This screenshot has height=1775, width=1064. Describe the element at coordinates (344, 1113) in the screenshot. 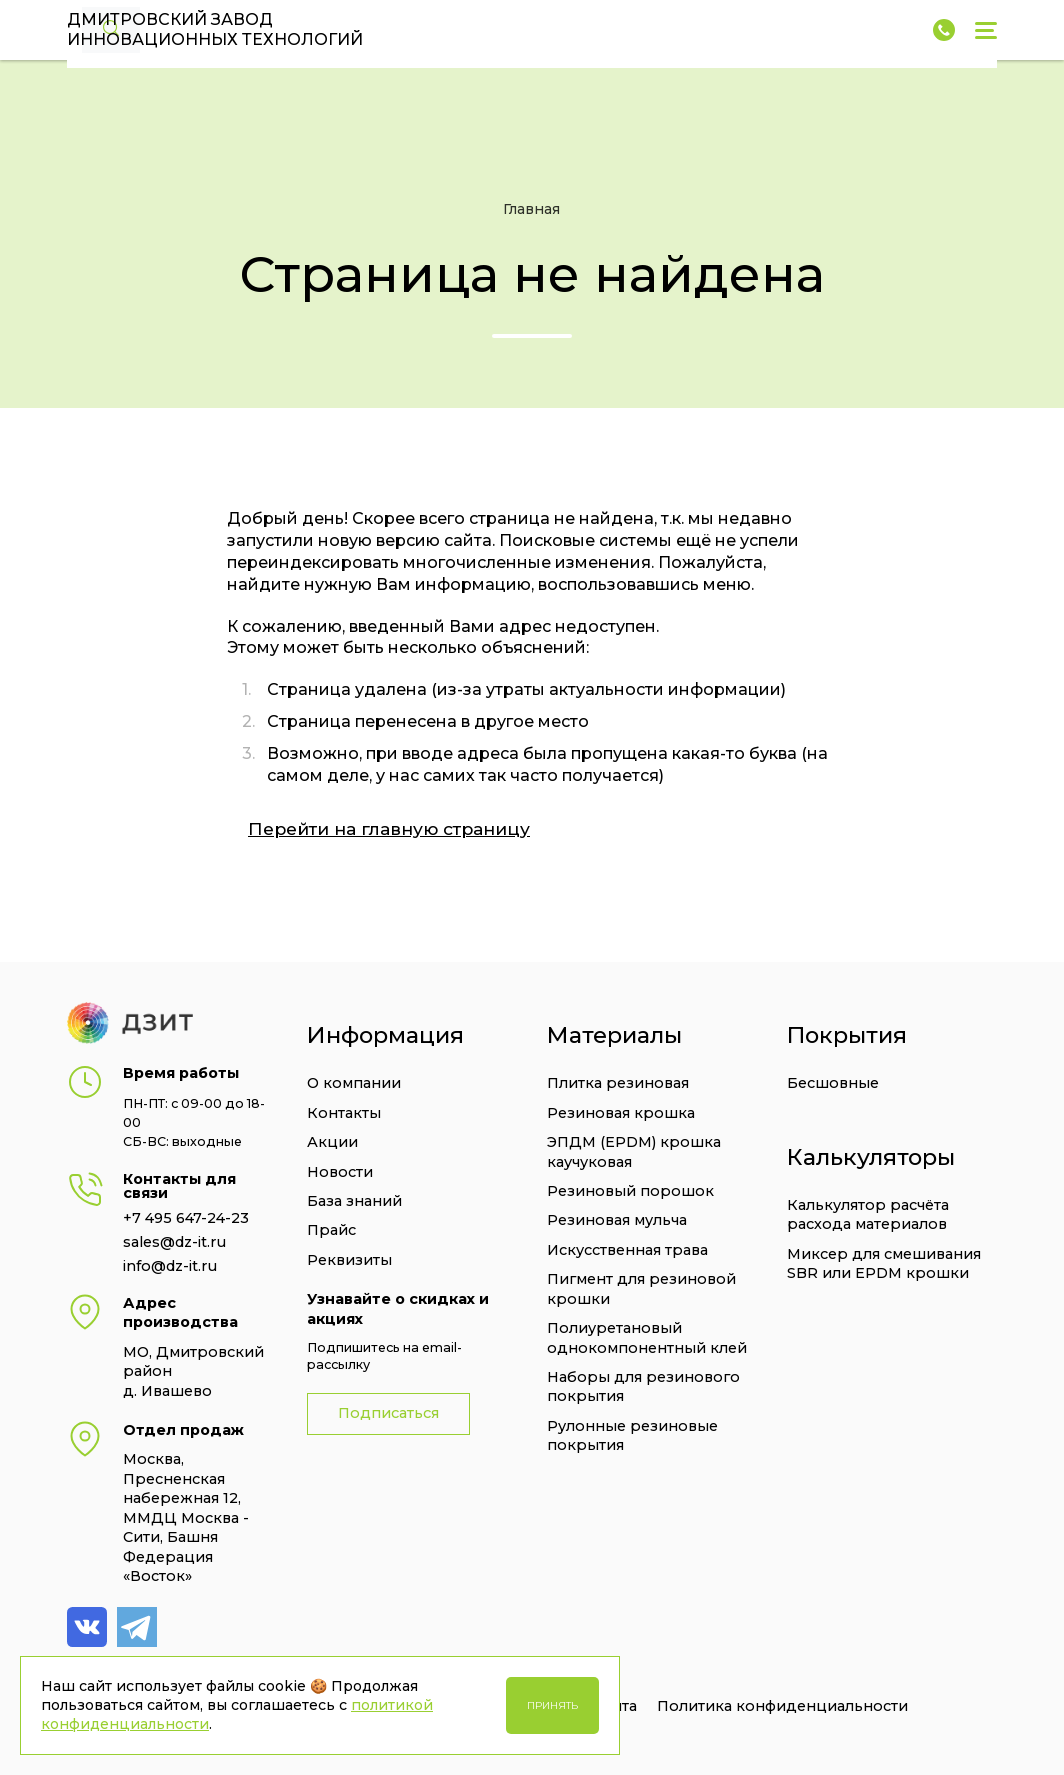

I see `Контакты` at that location.